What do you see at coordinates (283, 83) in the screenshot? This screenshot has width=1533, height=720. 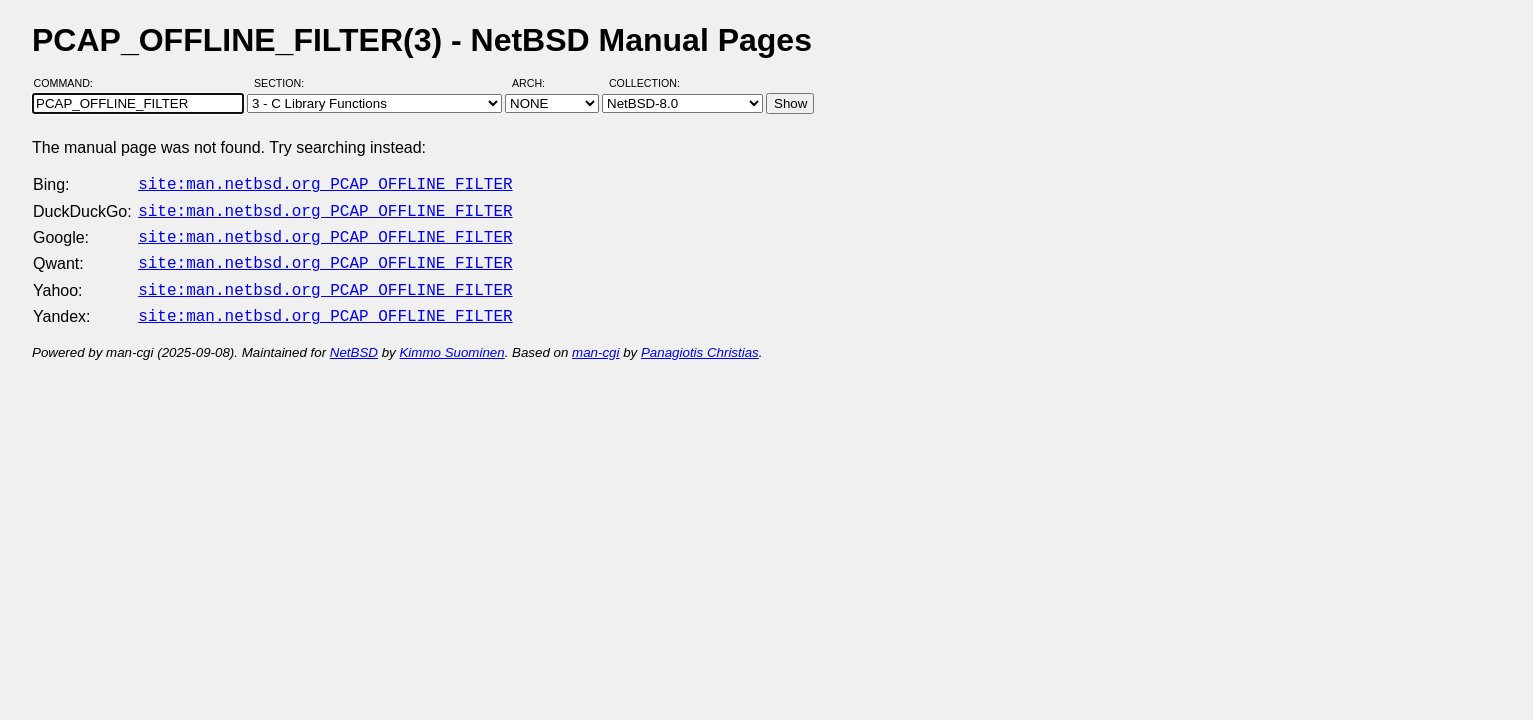 I see `Section:` at bounding box center [283, 83].